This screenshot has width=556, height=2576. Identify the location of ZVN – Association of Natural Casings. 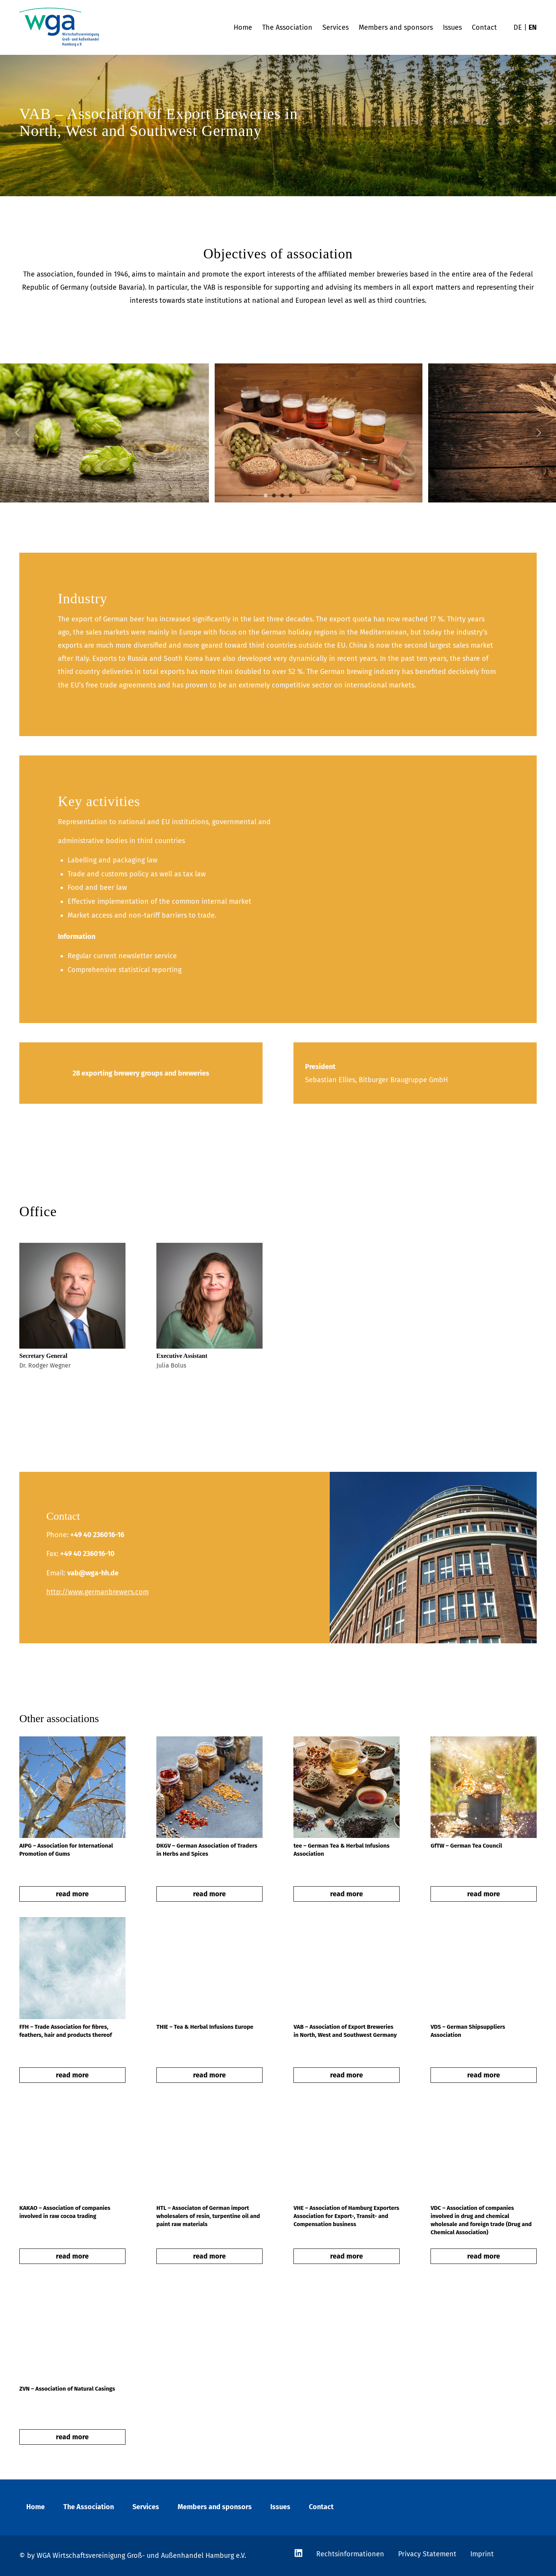
(67, 2388).